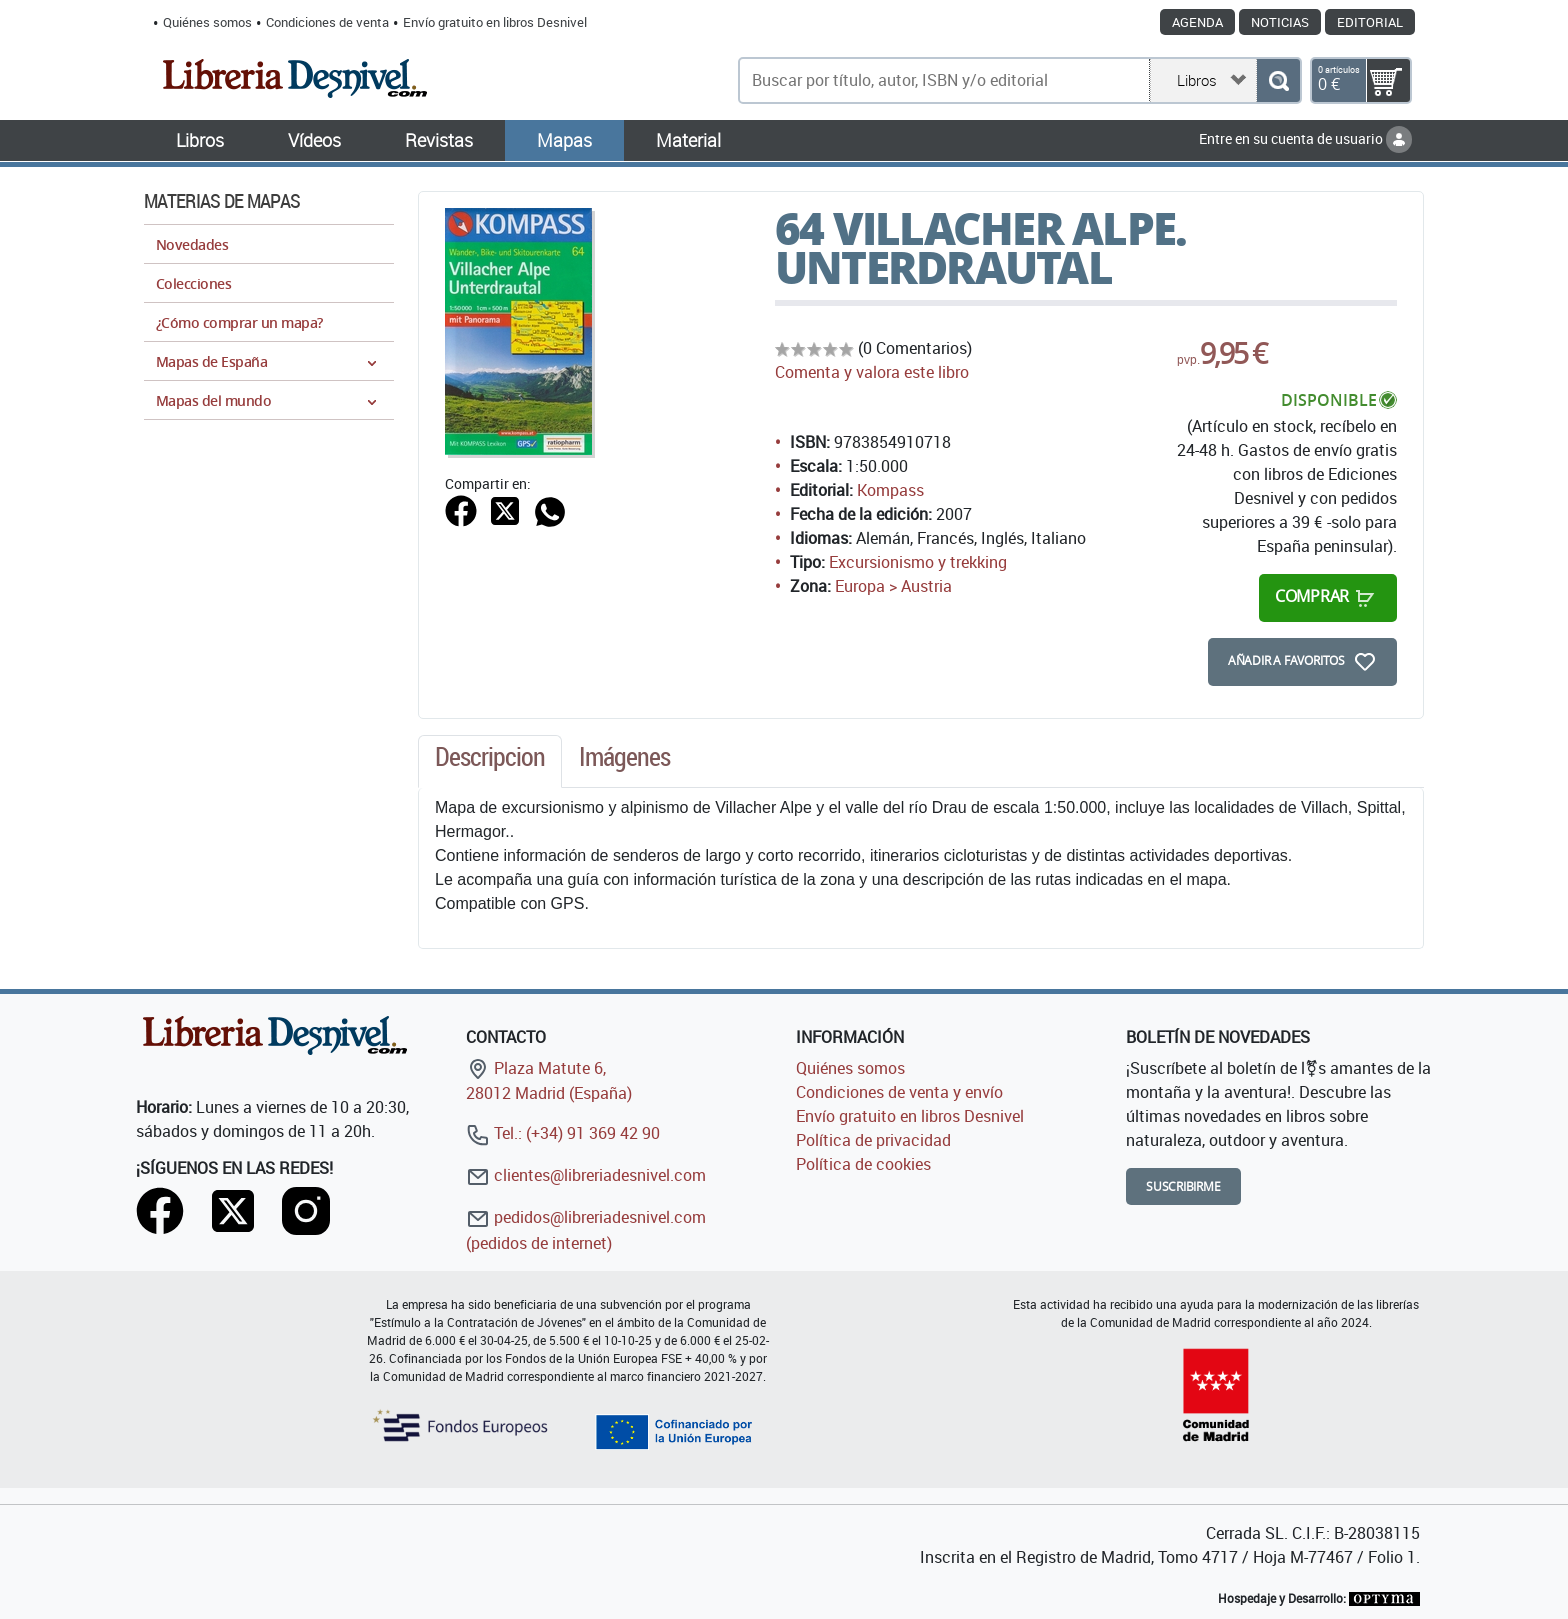  I want to click on Colecciones, so click(193, 283).